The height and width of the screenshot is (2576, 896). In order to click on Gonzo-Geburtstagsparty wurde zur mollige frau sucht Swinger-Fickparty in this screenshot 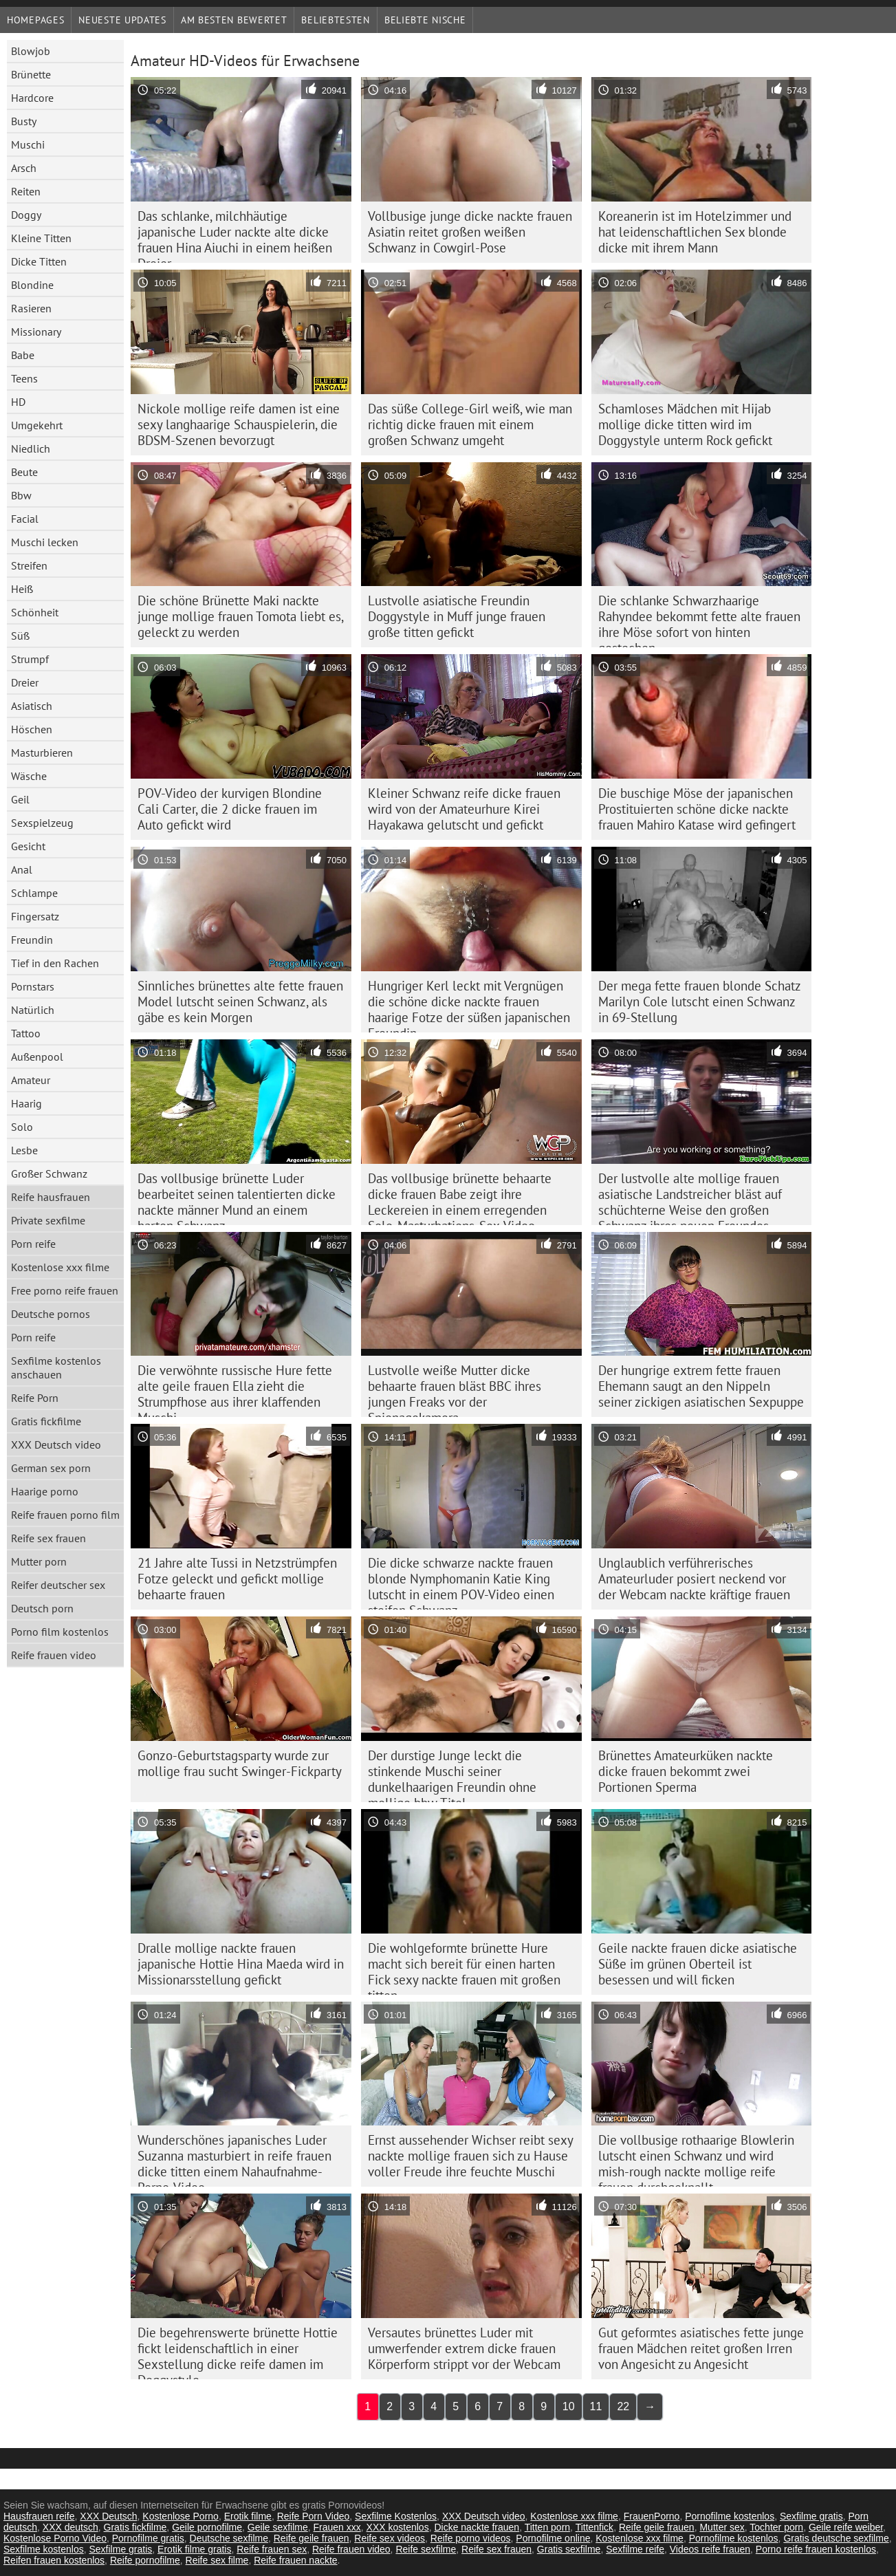, I will do `click(240, 1763)`.